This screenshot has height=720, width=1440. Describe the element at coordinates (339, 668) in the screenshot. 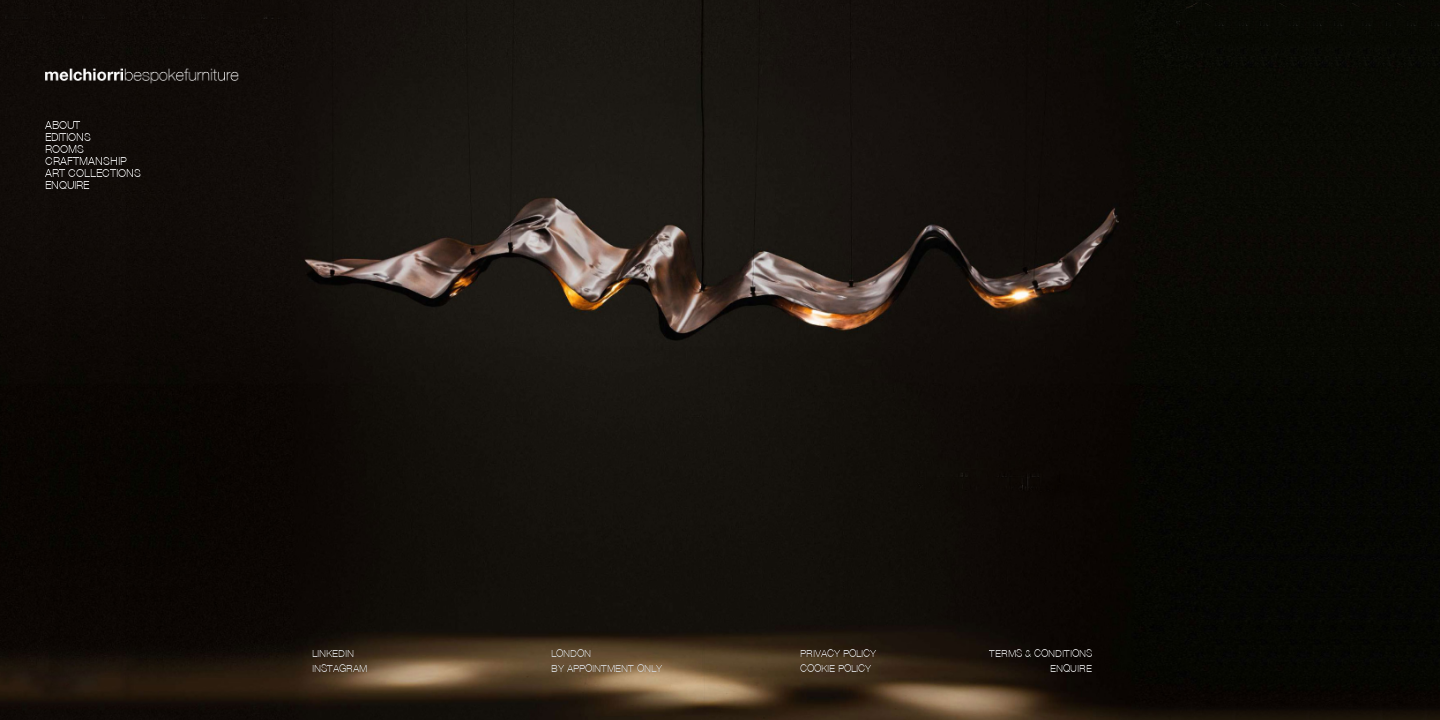

I see `INSTAGRAM` at that location.